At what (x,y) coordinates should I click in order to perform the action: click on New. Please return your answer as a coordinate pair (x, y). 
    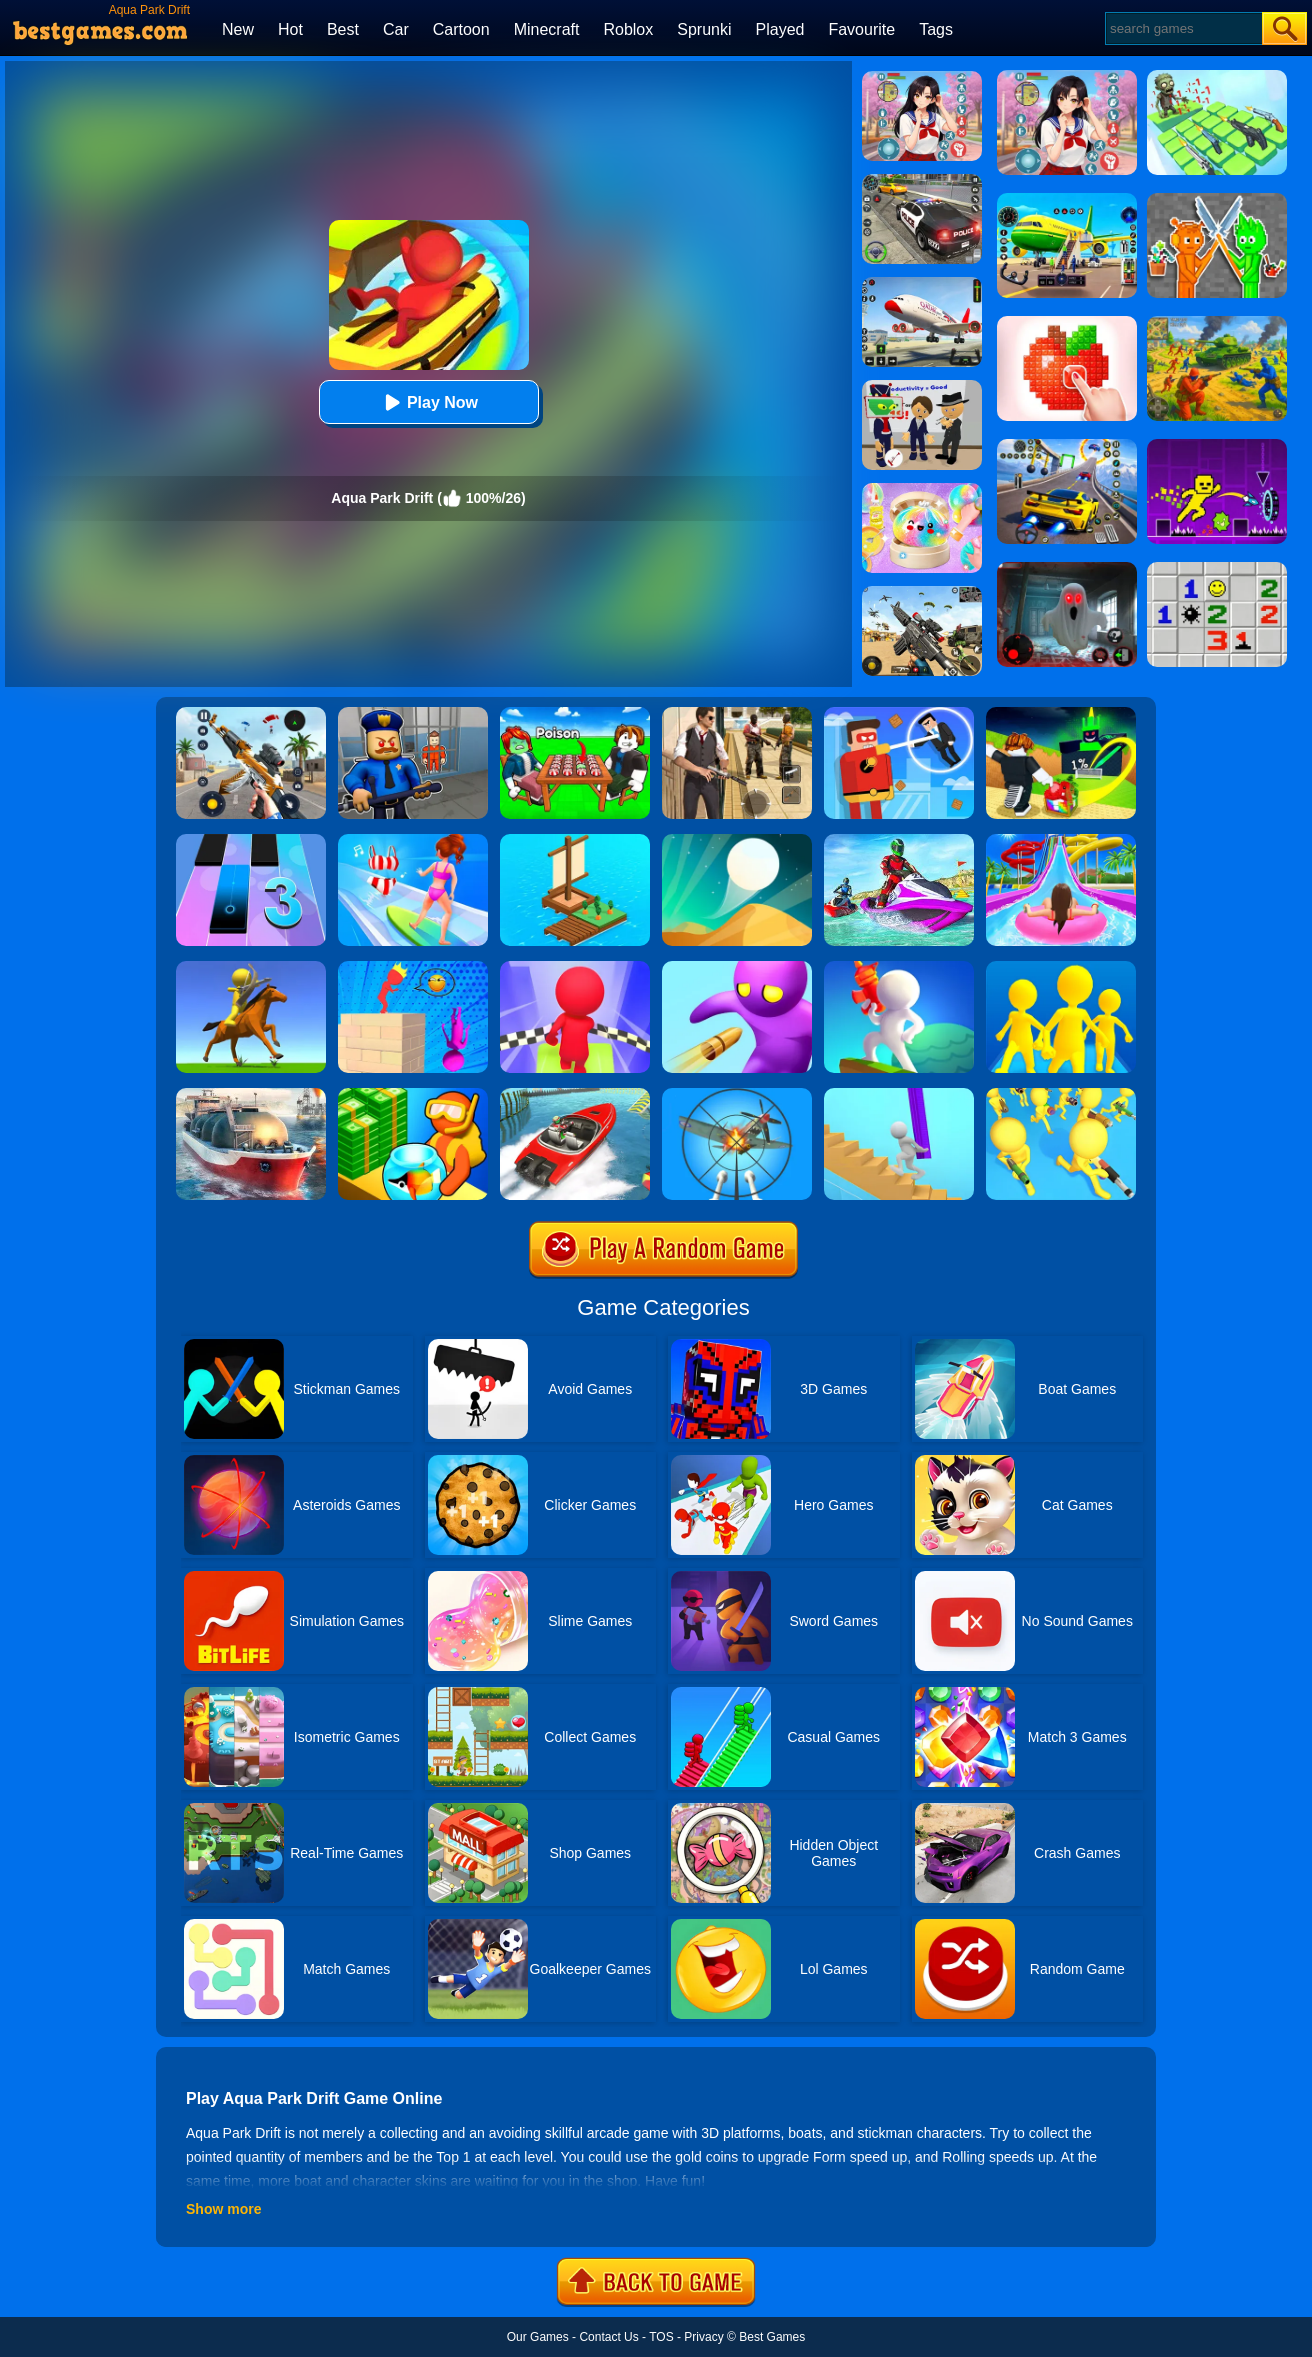
    Looking at the image, I should click on (238, 29).